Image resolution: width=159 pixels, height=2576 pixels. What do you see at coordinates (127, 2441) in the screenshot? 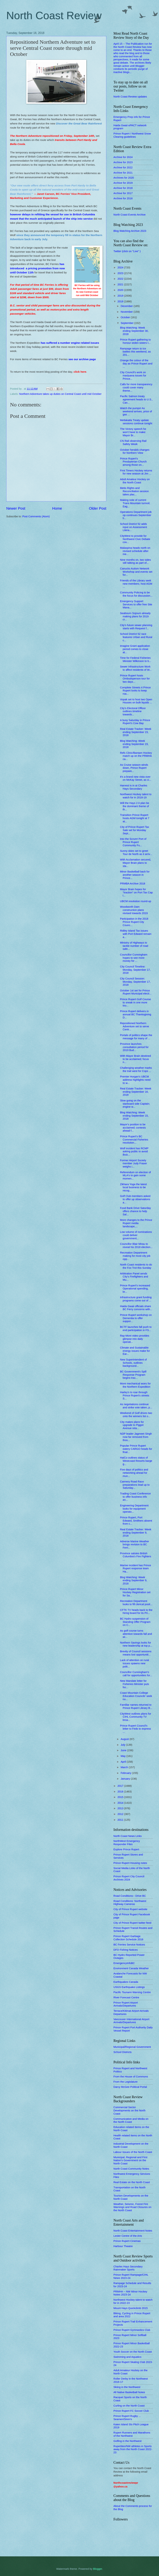
I see `Golfing in the Northwest` at bounding box center [127, 2441].